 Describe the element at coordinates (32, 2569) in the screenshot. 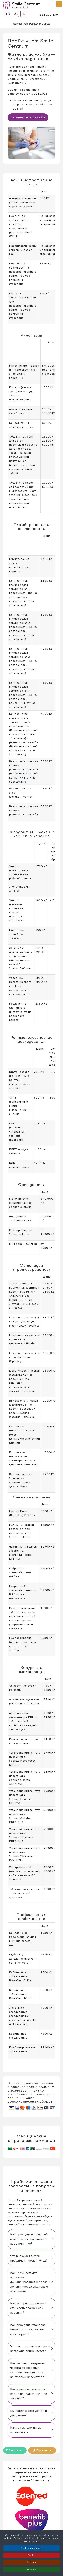

I see `More Info [button]` at that location.